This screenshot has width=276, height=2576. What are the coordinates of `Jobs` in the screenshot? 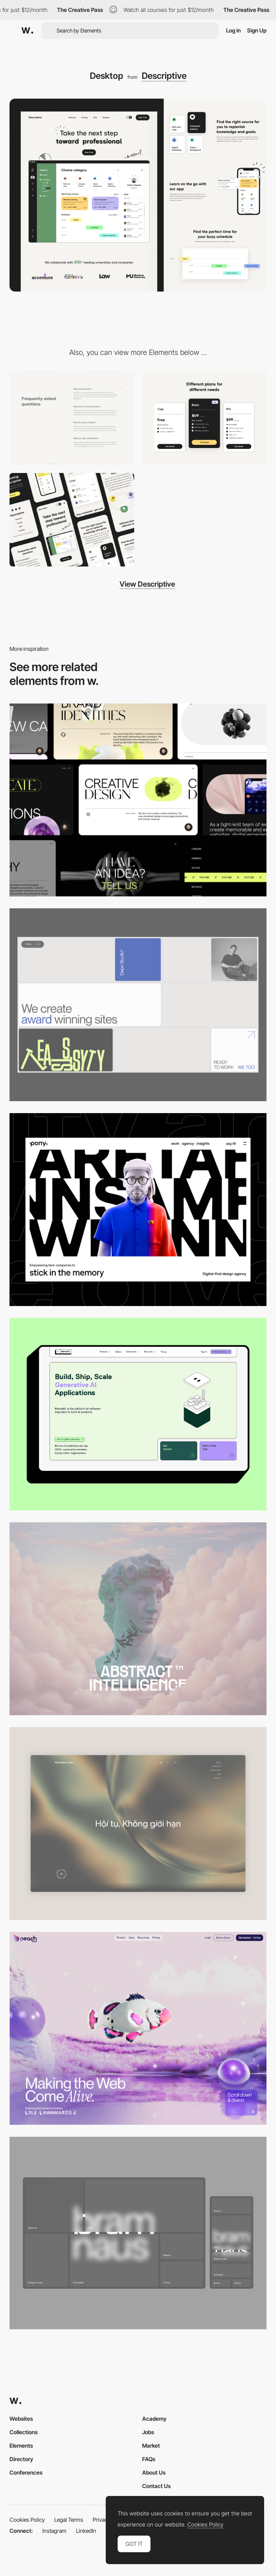 It's located at (148, 2432).